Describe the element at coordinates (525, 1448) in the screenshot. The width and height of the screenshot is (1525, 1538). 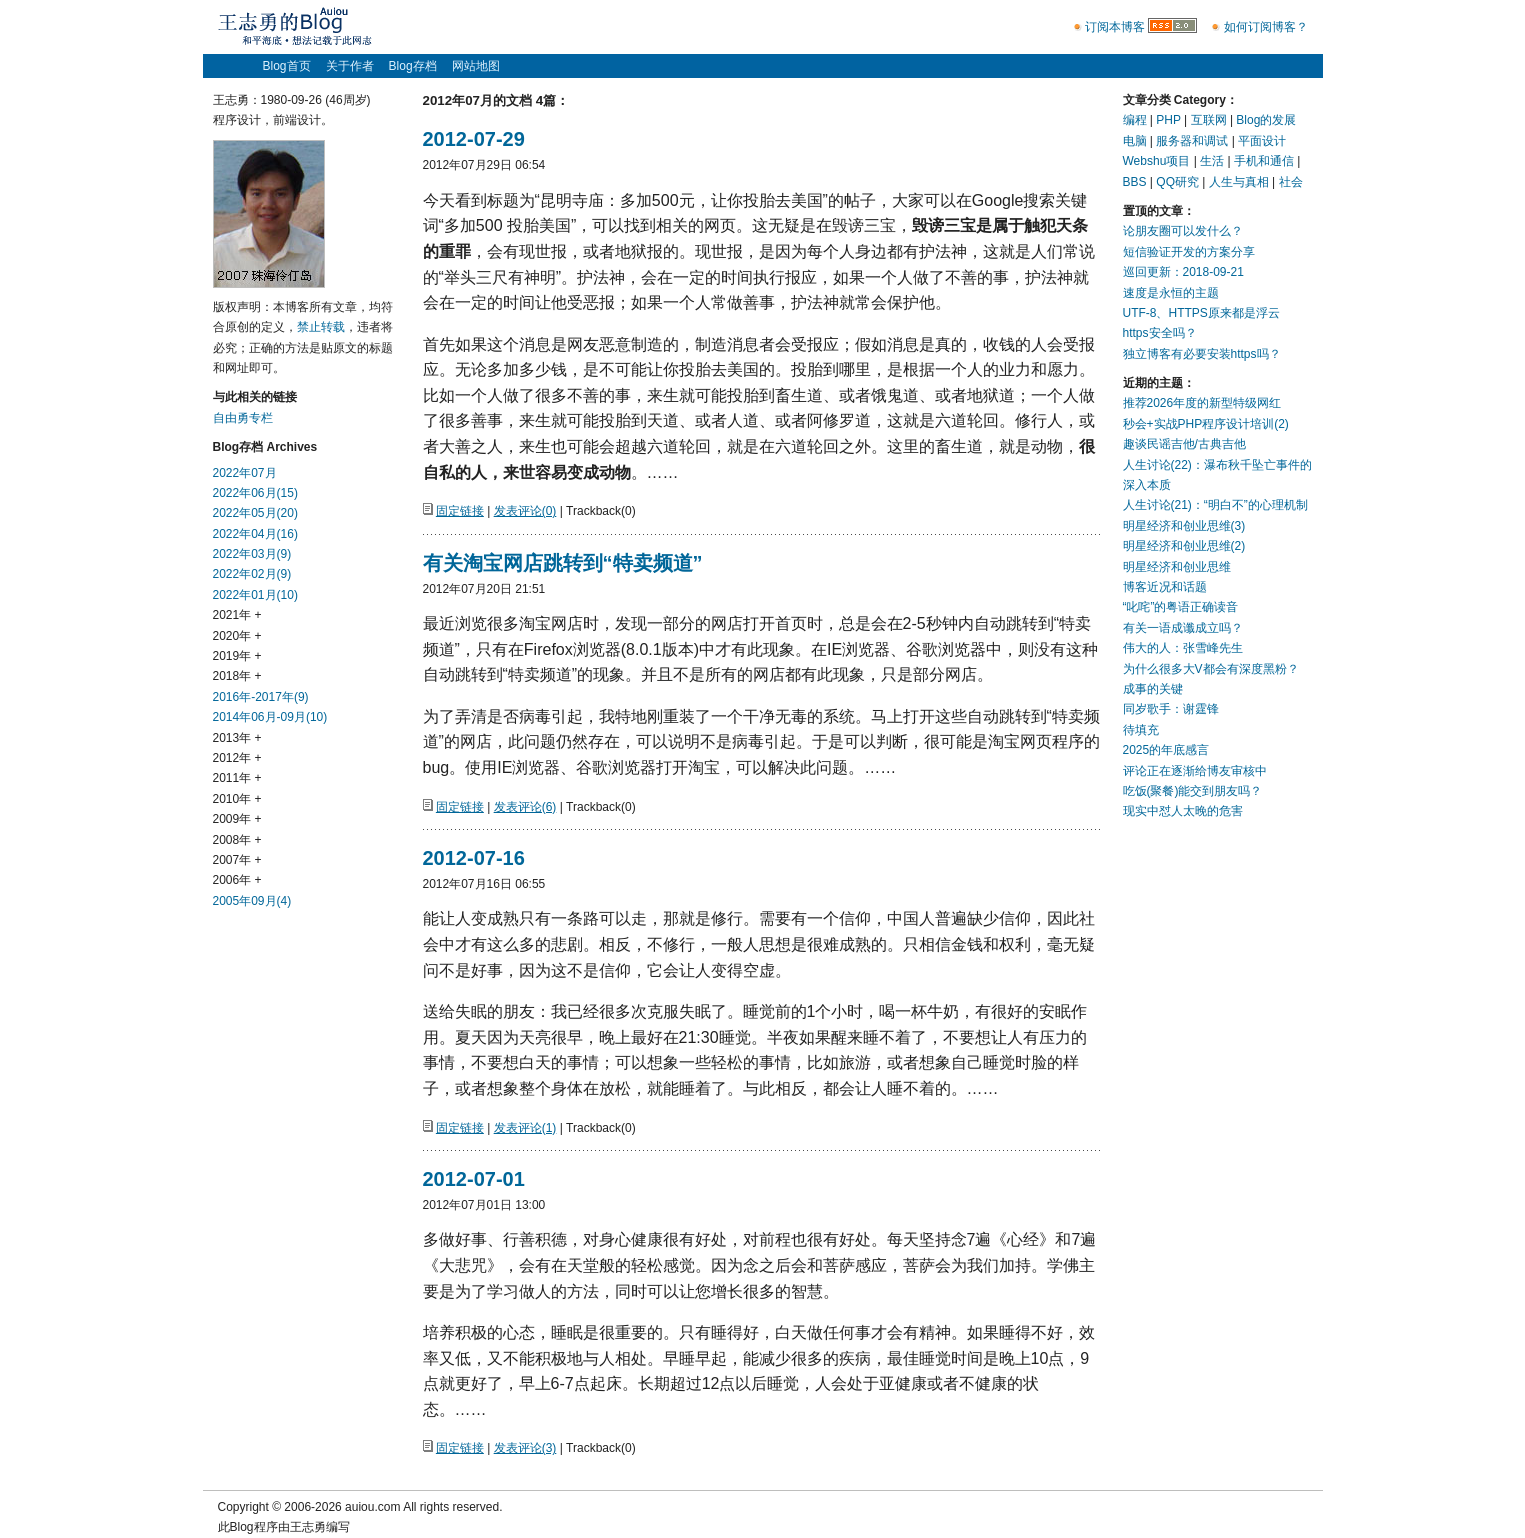
I see `发表评论(3)` at that location.